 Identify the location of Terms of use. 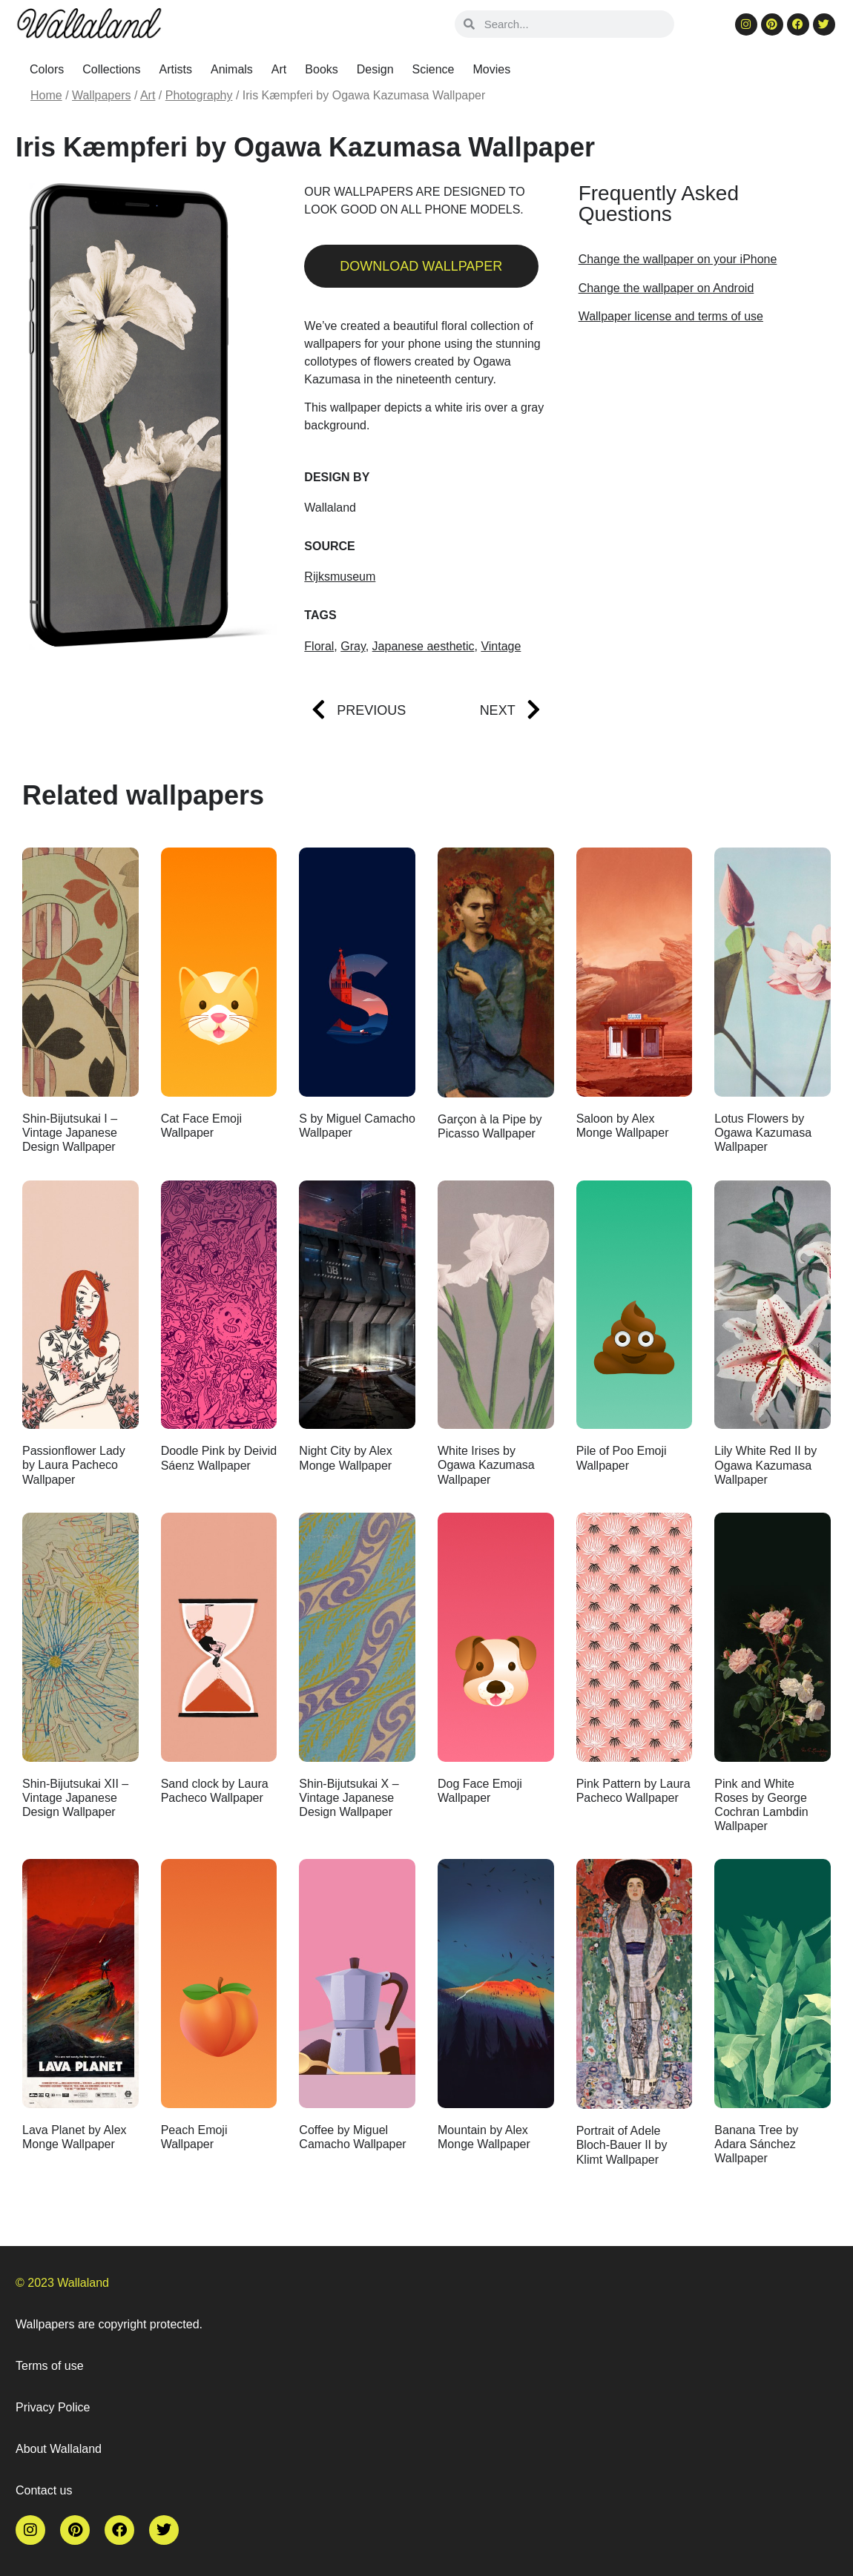
(50, 2365).